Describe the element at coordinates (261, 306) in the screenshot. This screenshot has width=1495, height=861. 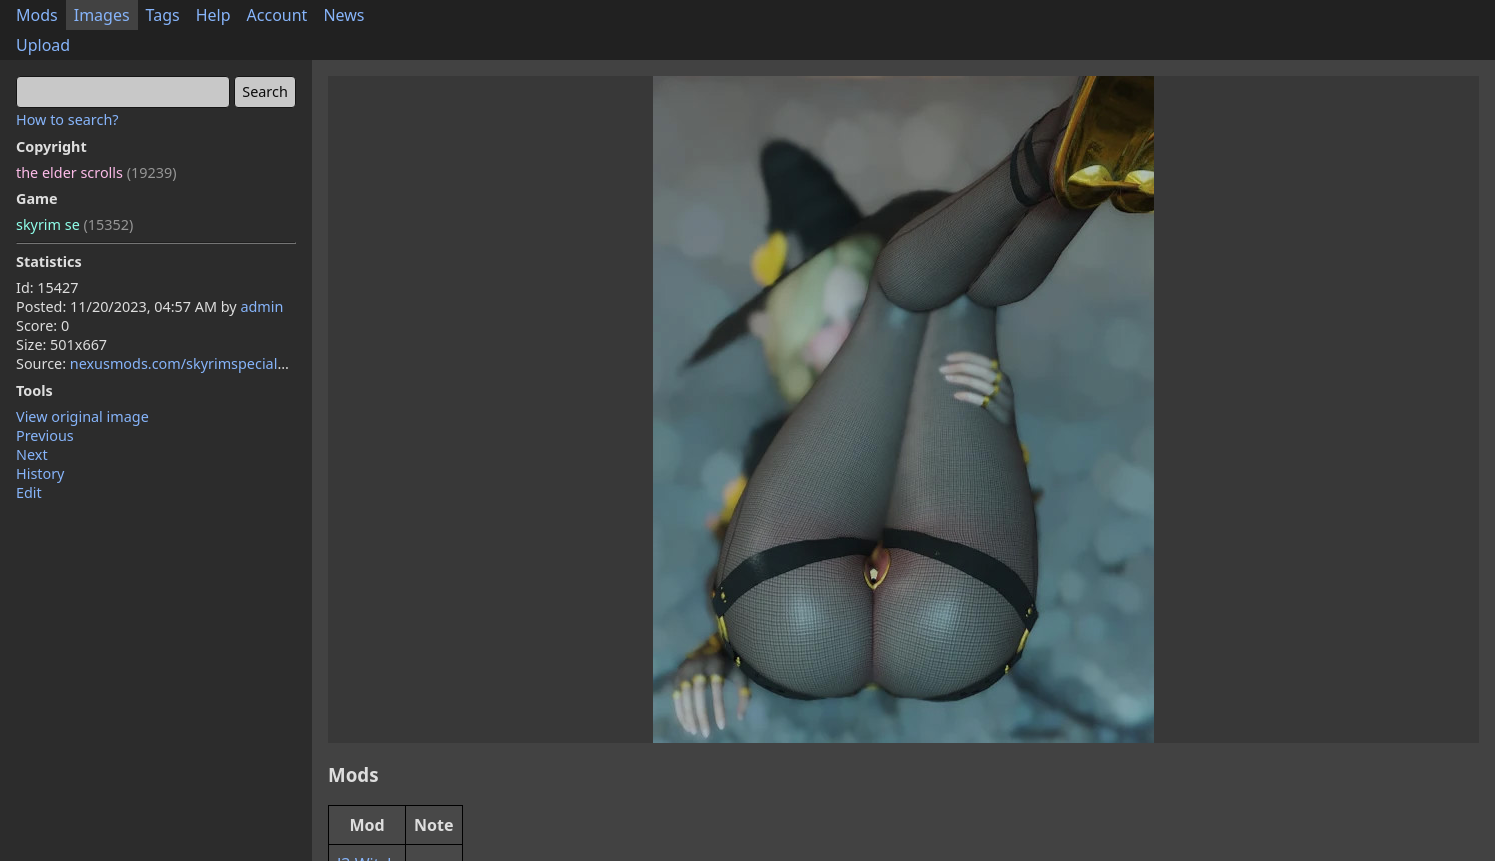
I see `admin` at that location.